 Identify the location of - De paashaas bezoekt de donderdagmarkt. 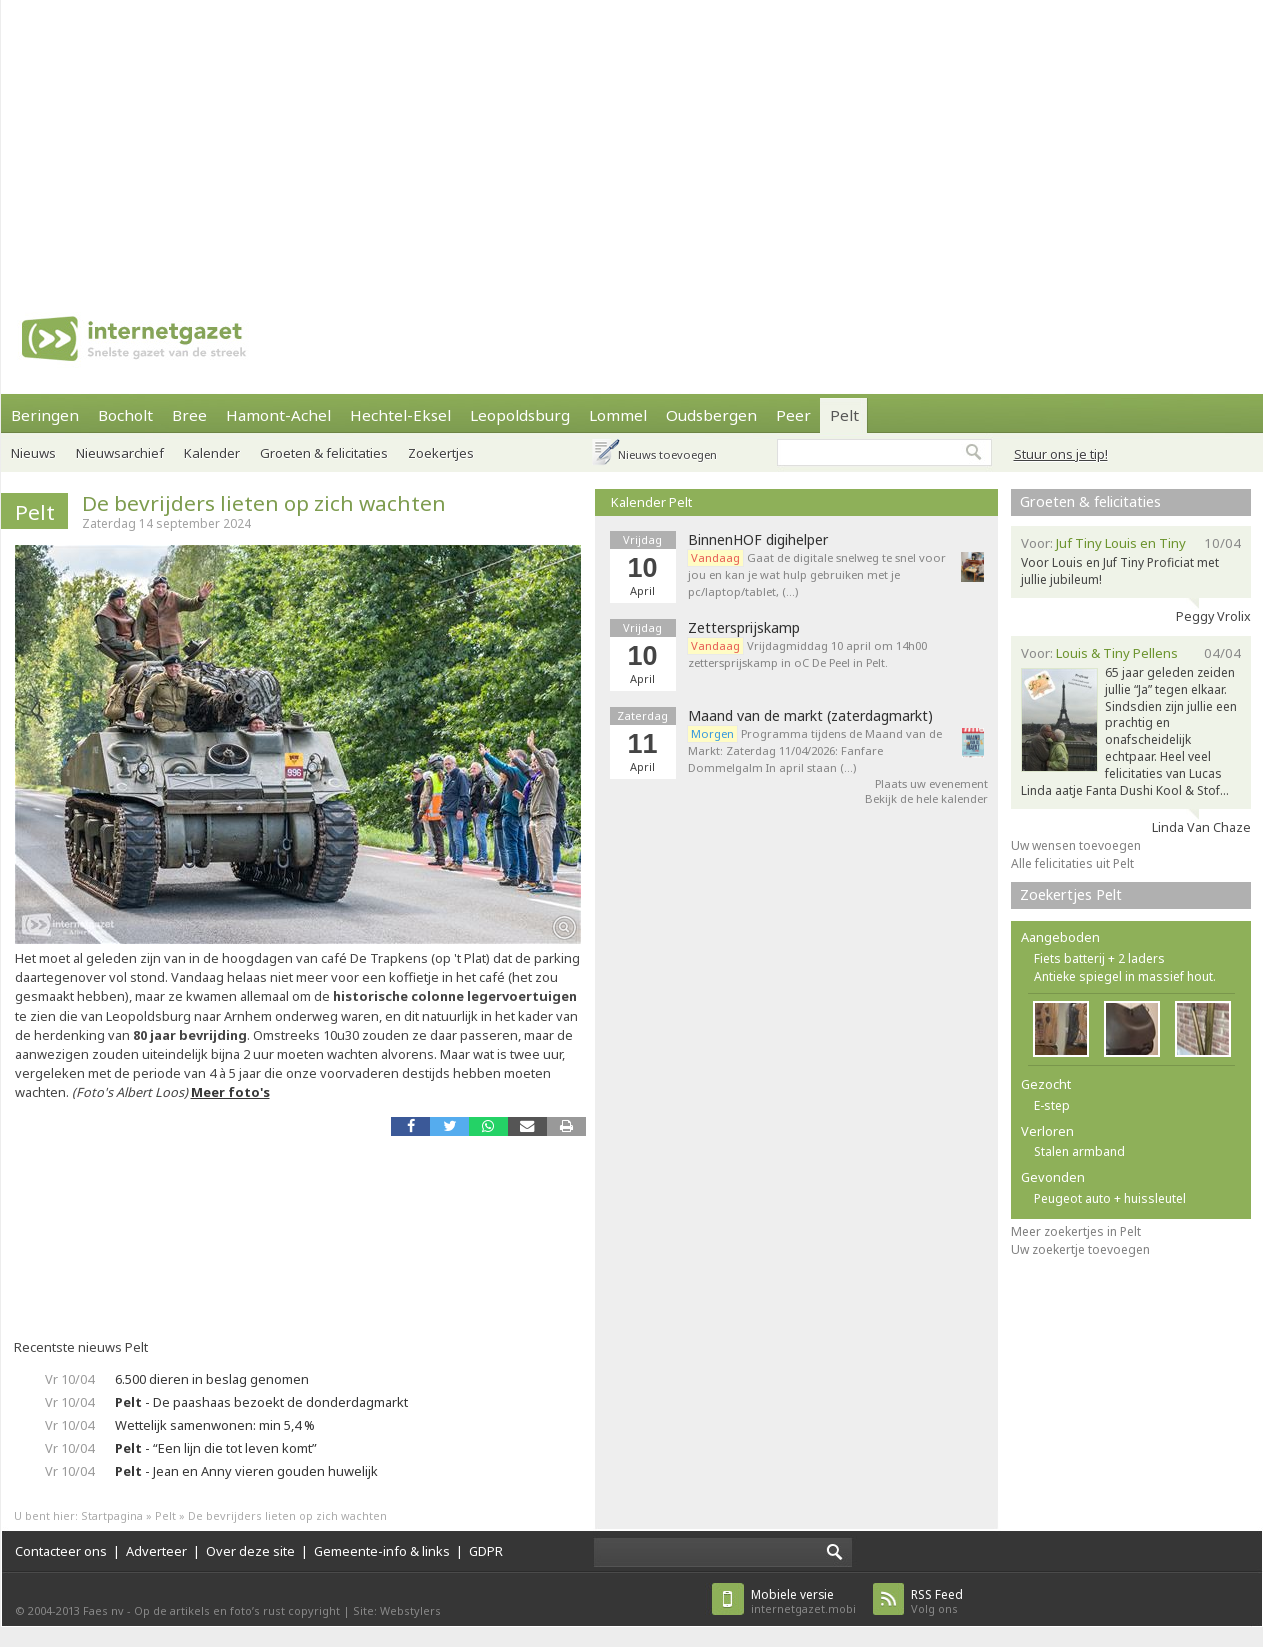
(261, 1402).